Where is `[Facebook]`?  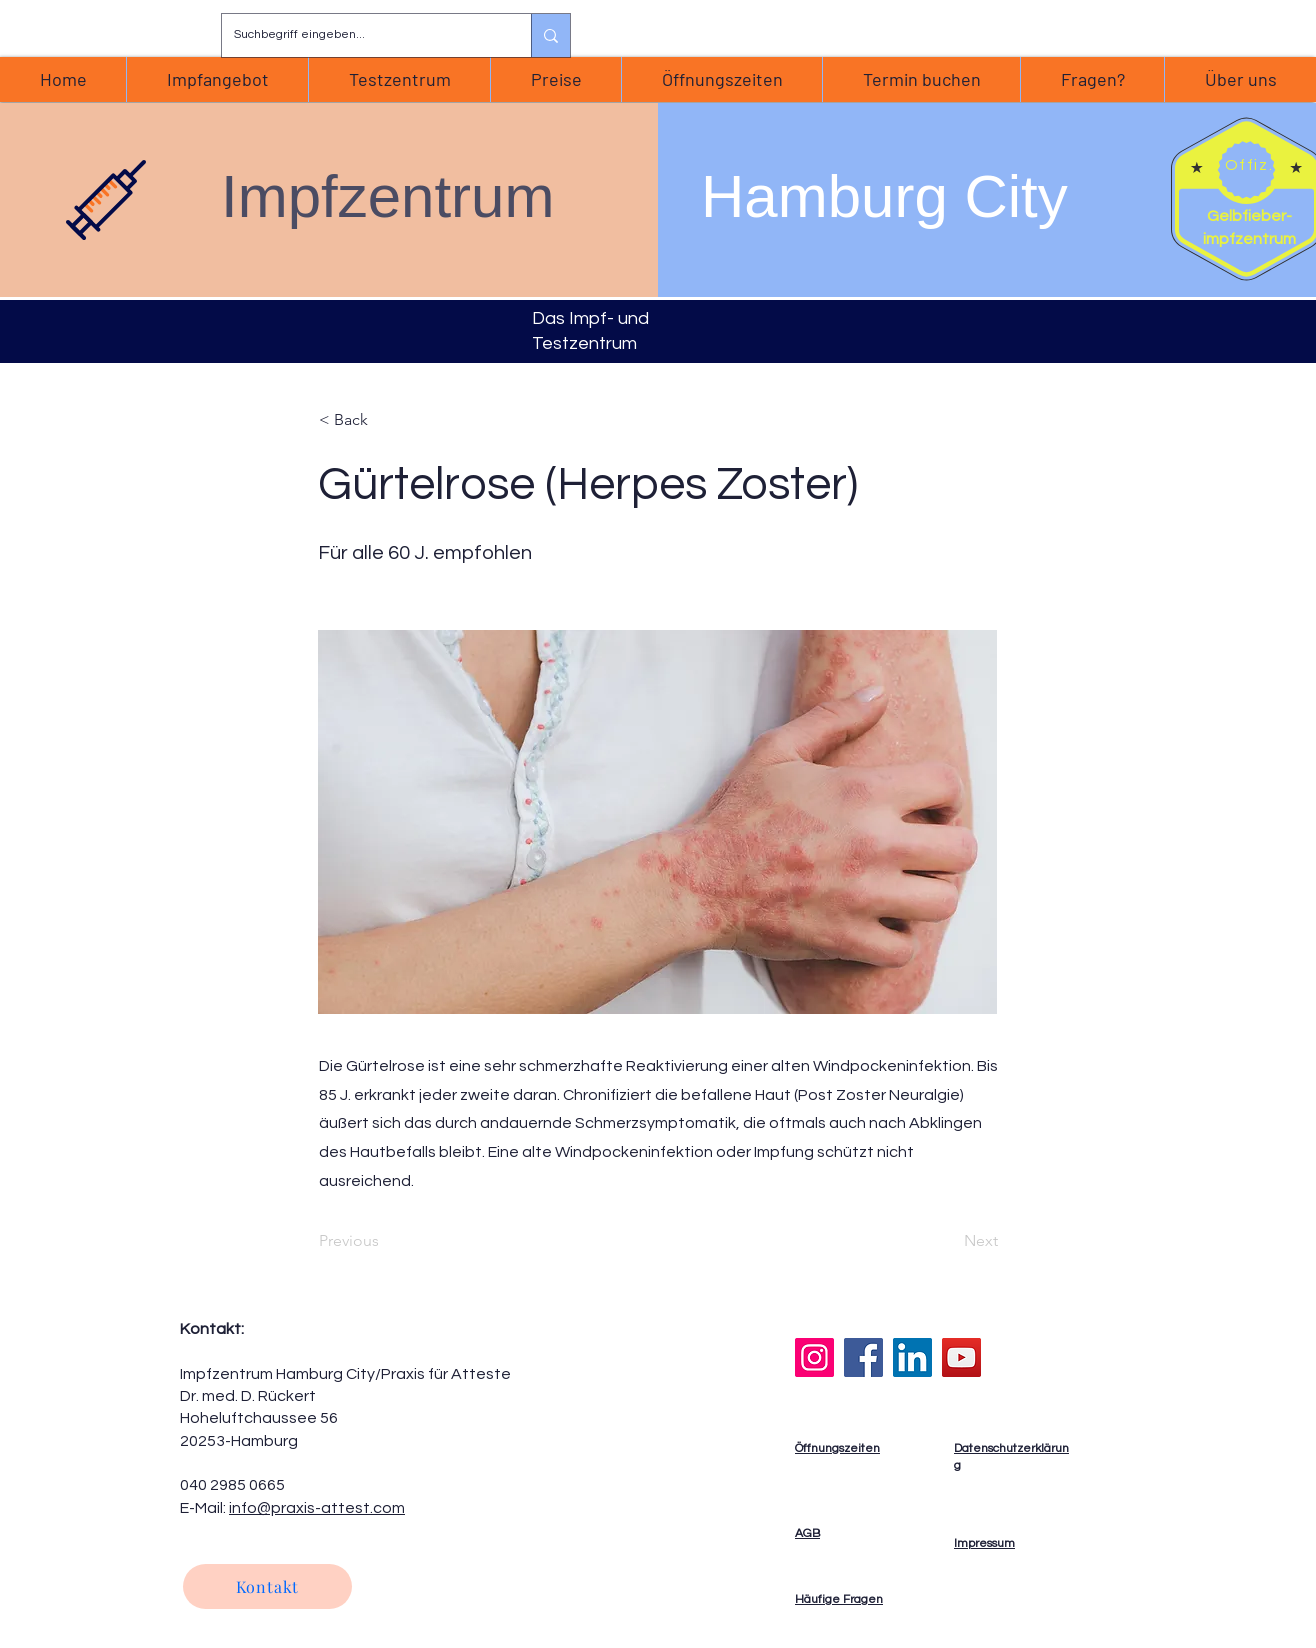 [Facebook] is located at coordinates (863, 1357).